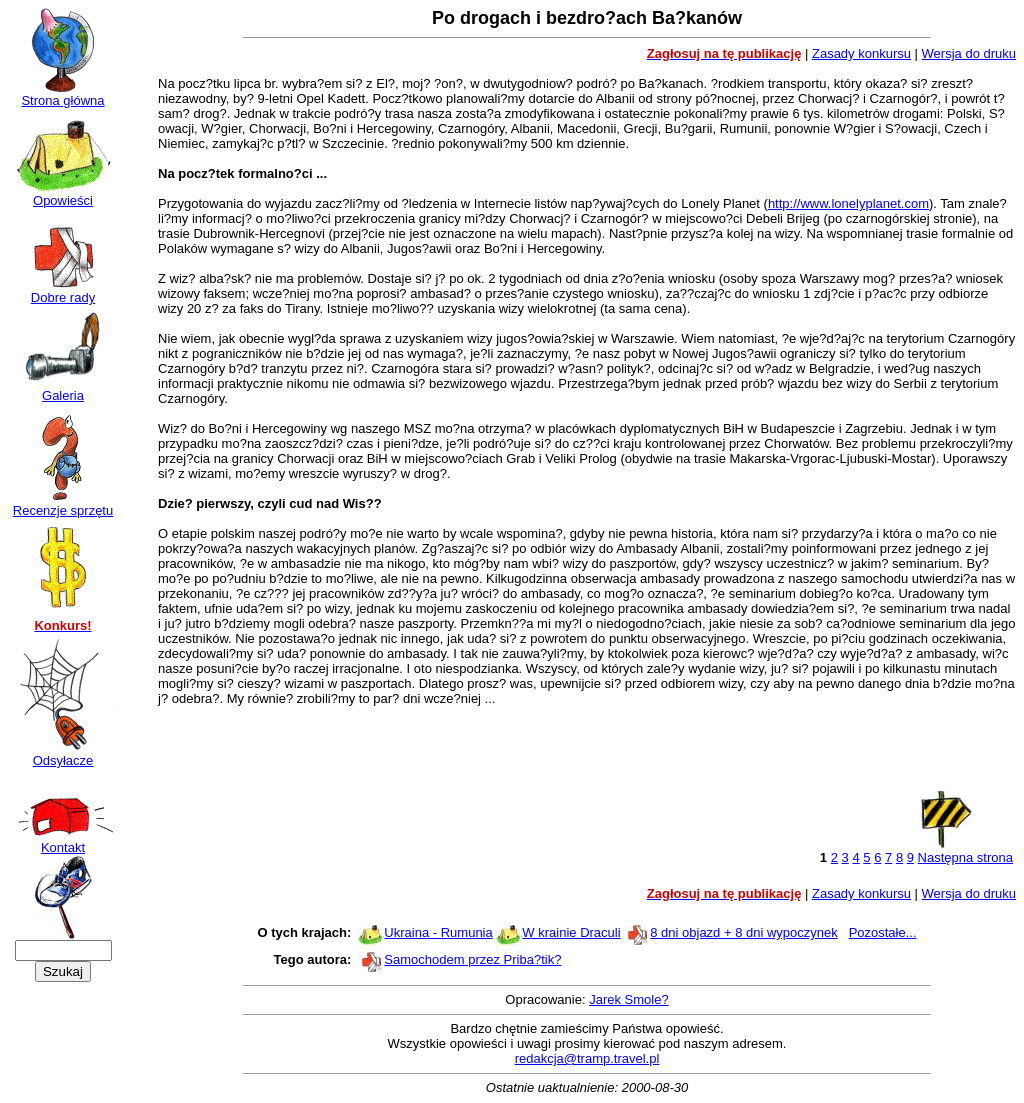  I want to click on redakcja@tramp.travel.pl, so click(587, 1058).